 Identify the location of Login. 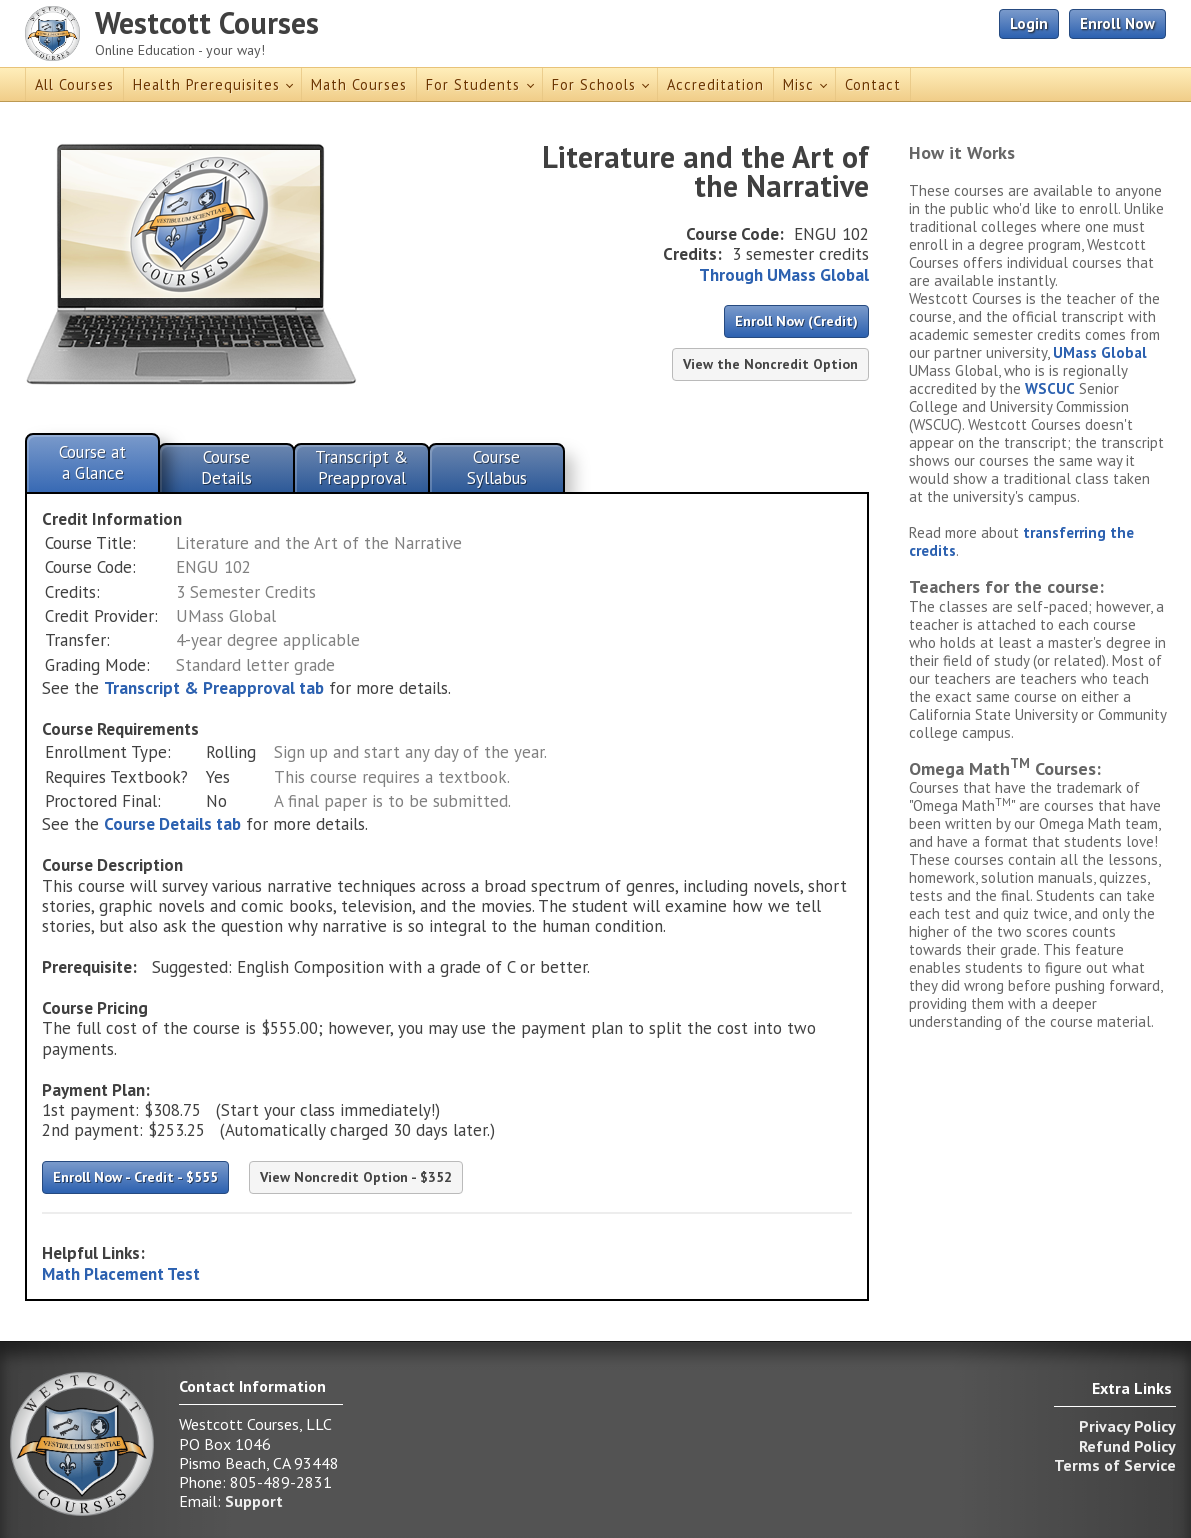
(1029, 23).